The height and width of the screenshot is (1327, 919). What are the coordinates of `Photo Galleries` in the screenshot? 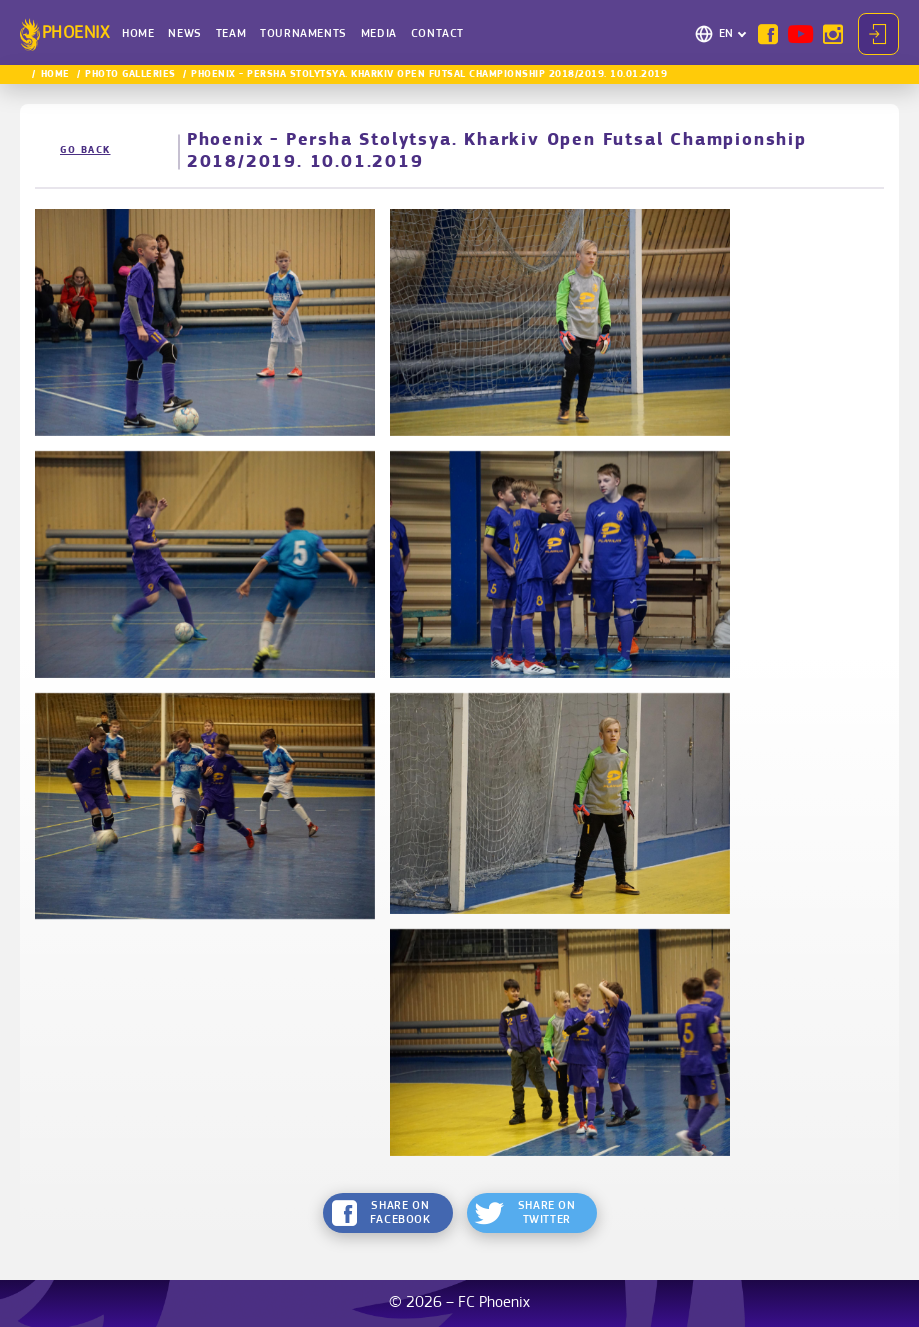 It's located at (130, 74).